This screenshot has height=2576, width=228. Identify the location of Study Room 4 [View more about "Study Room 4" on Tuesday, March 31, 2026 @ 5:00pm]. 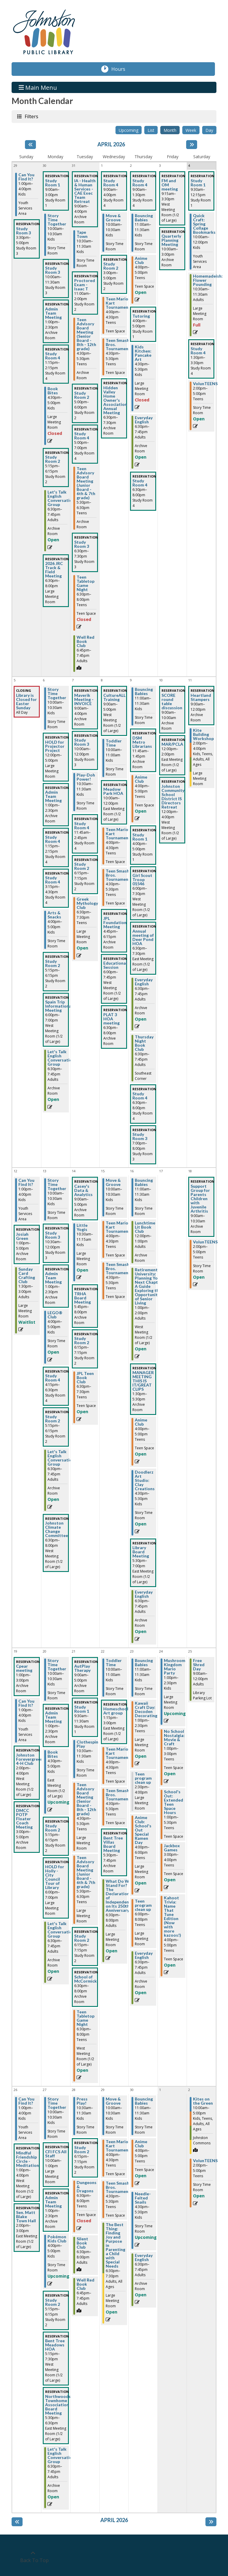
(81, 436).